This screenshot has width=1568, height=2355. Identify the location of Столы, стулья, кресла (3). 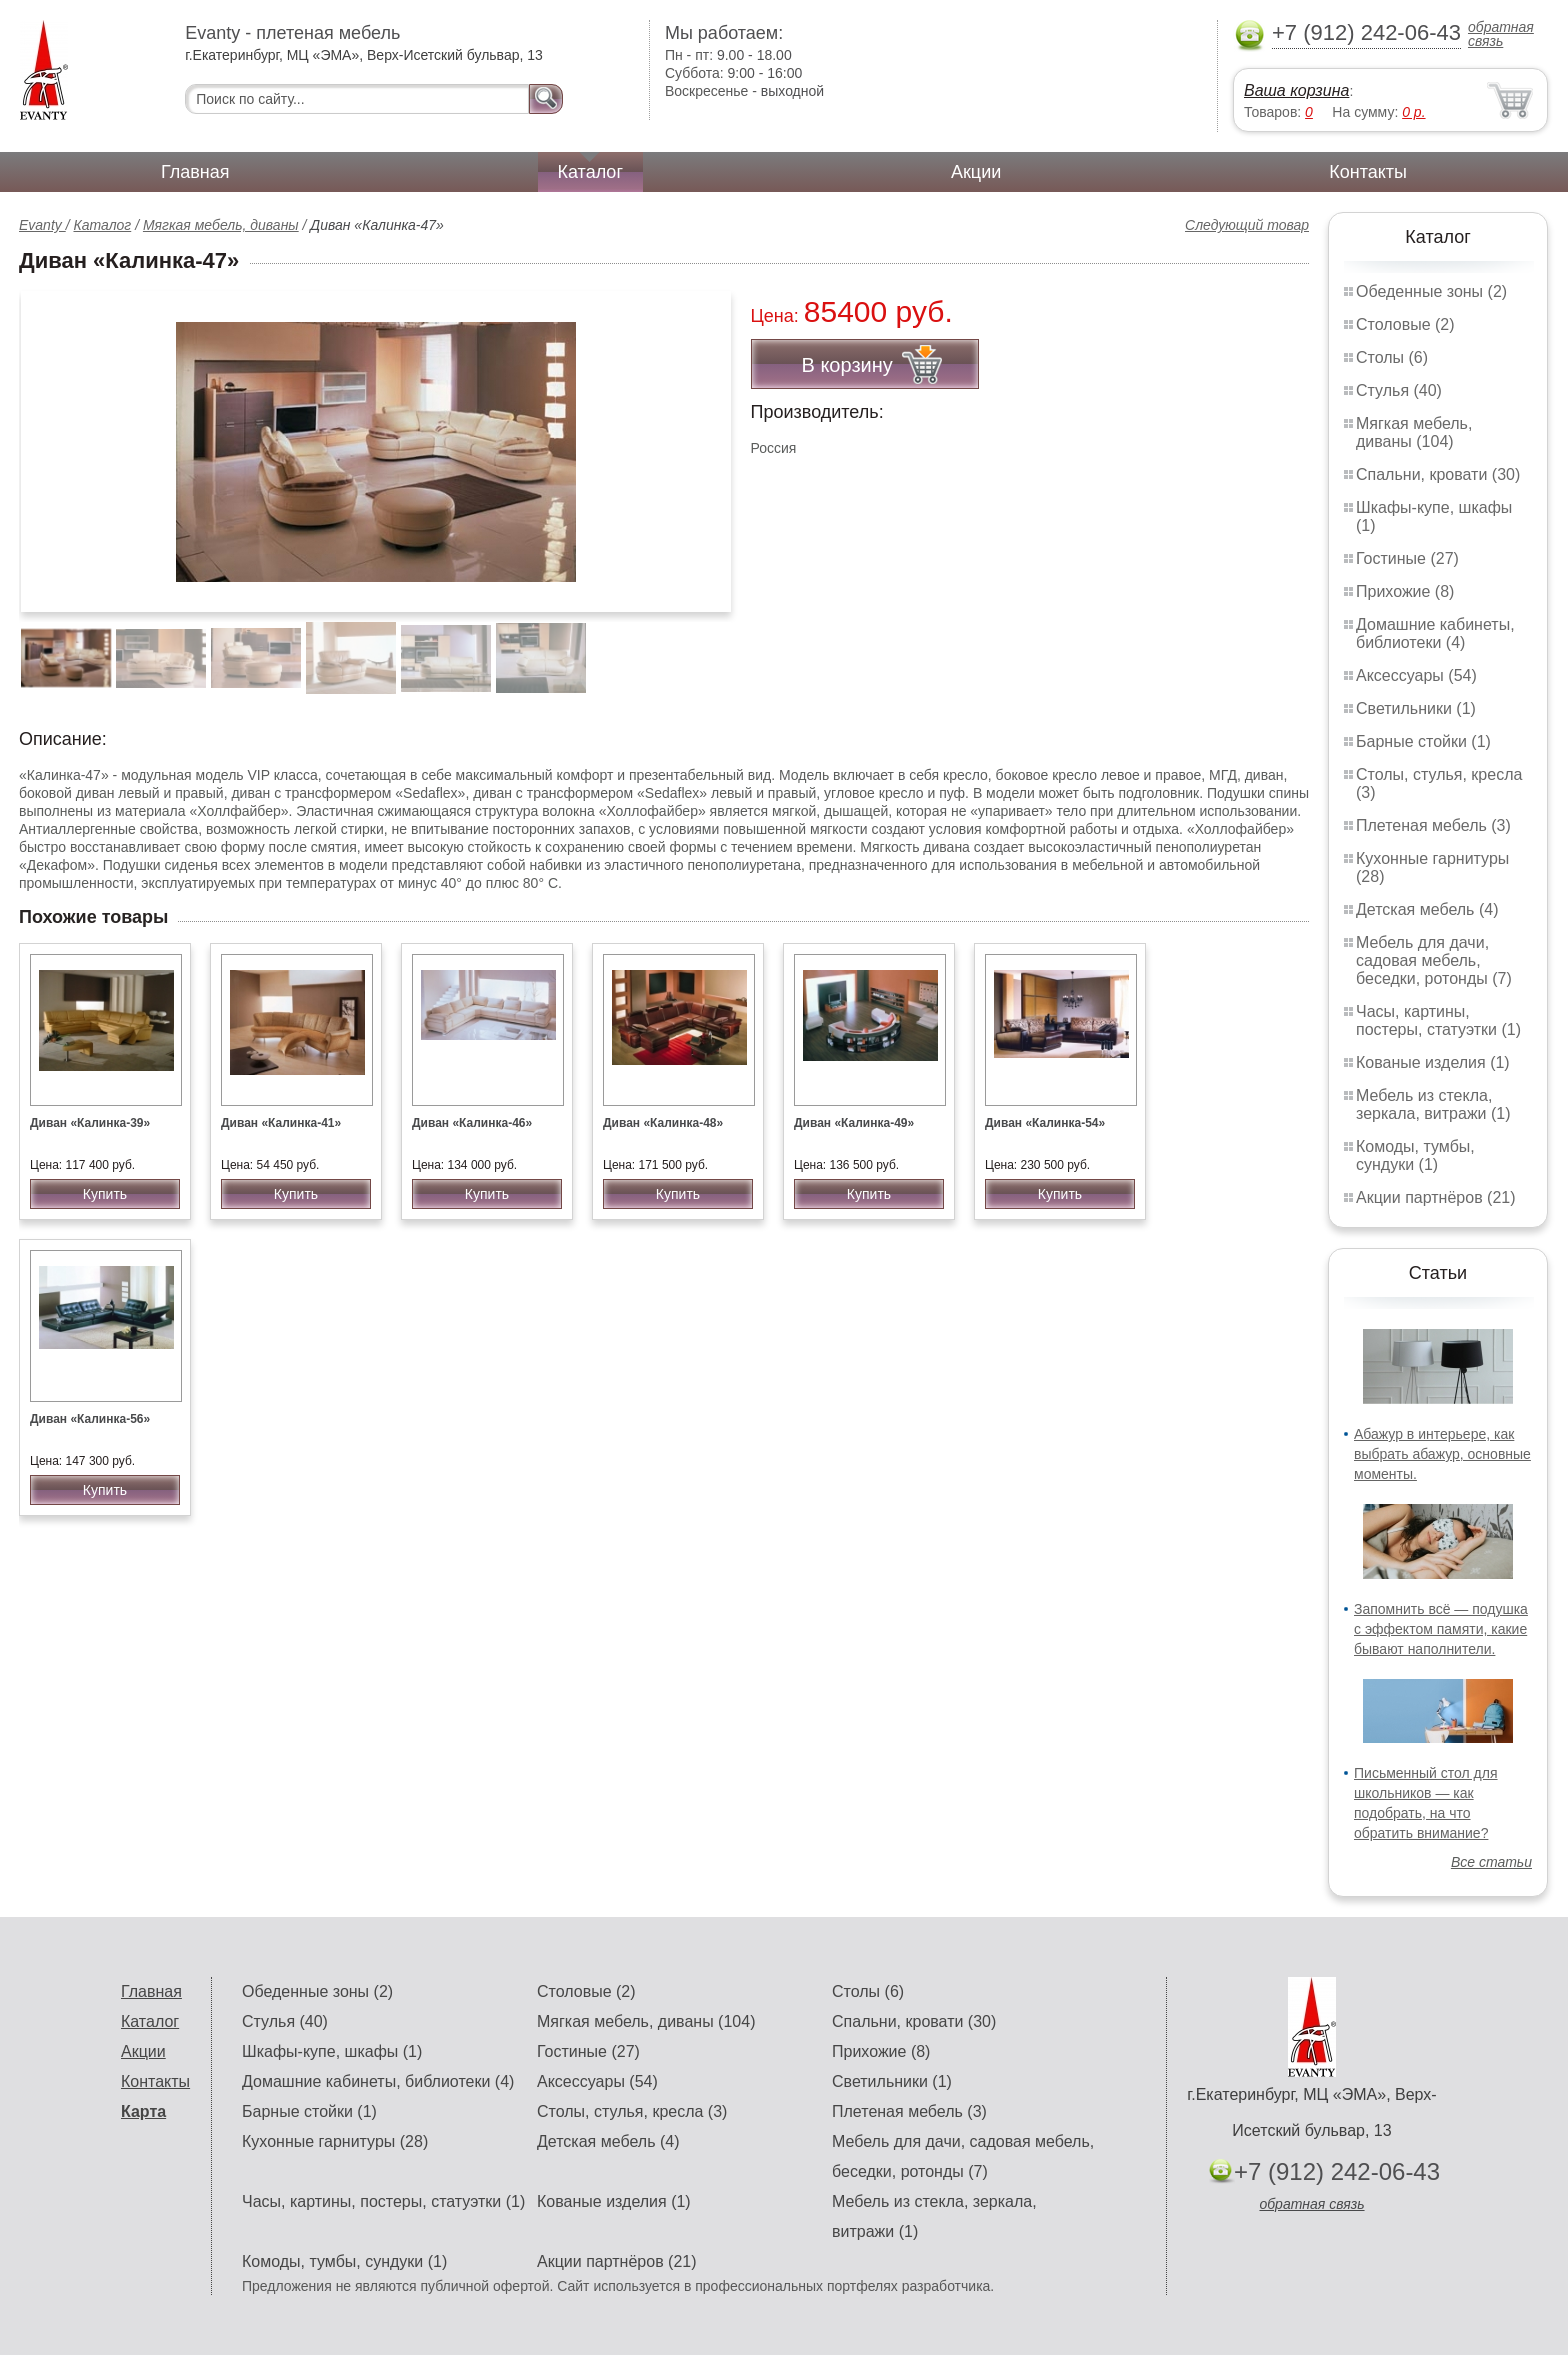
(632, 2111).